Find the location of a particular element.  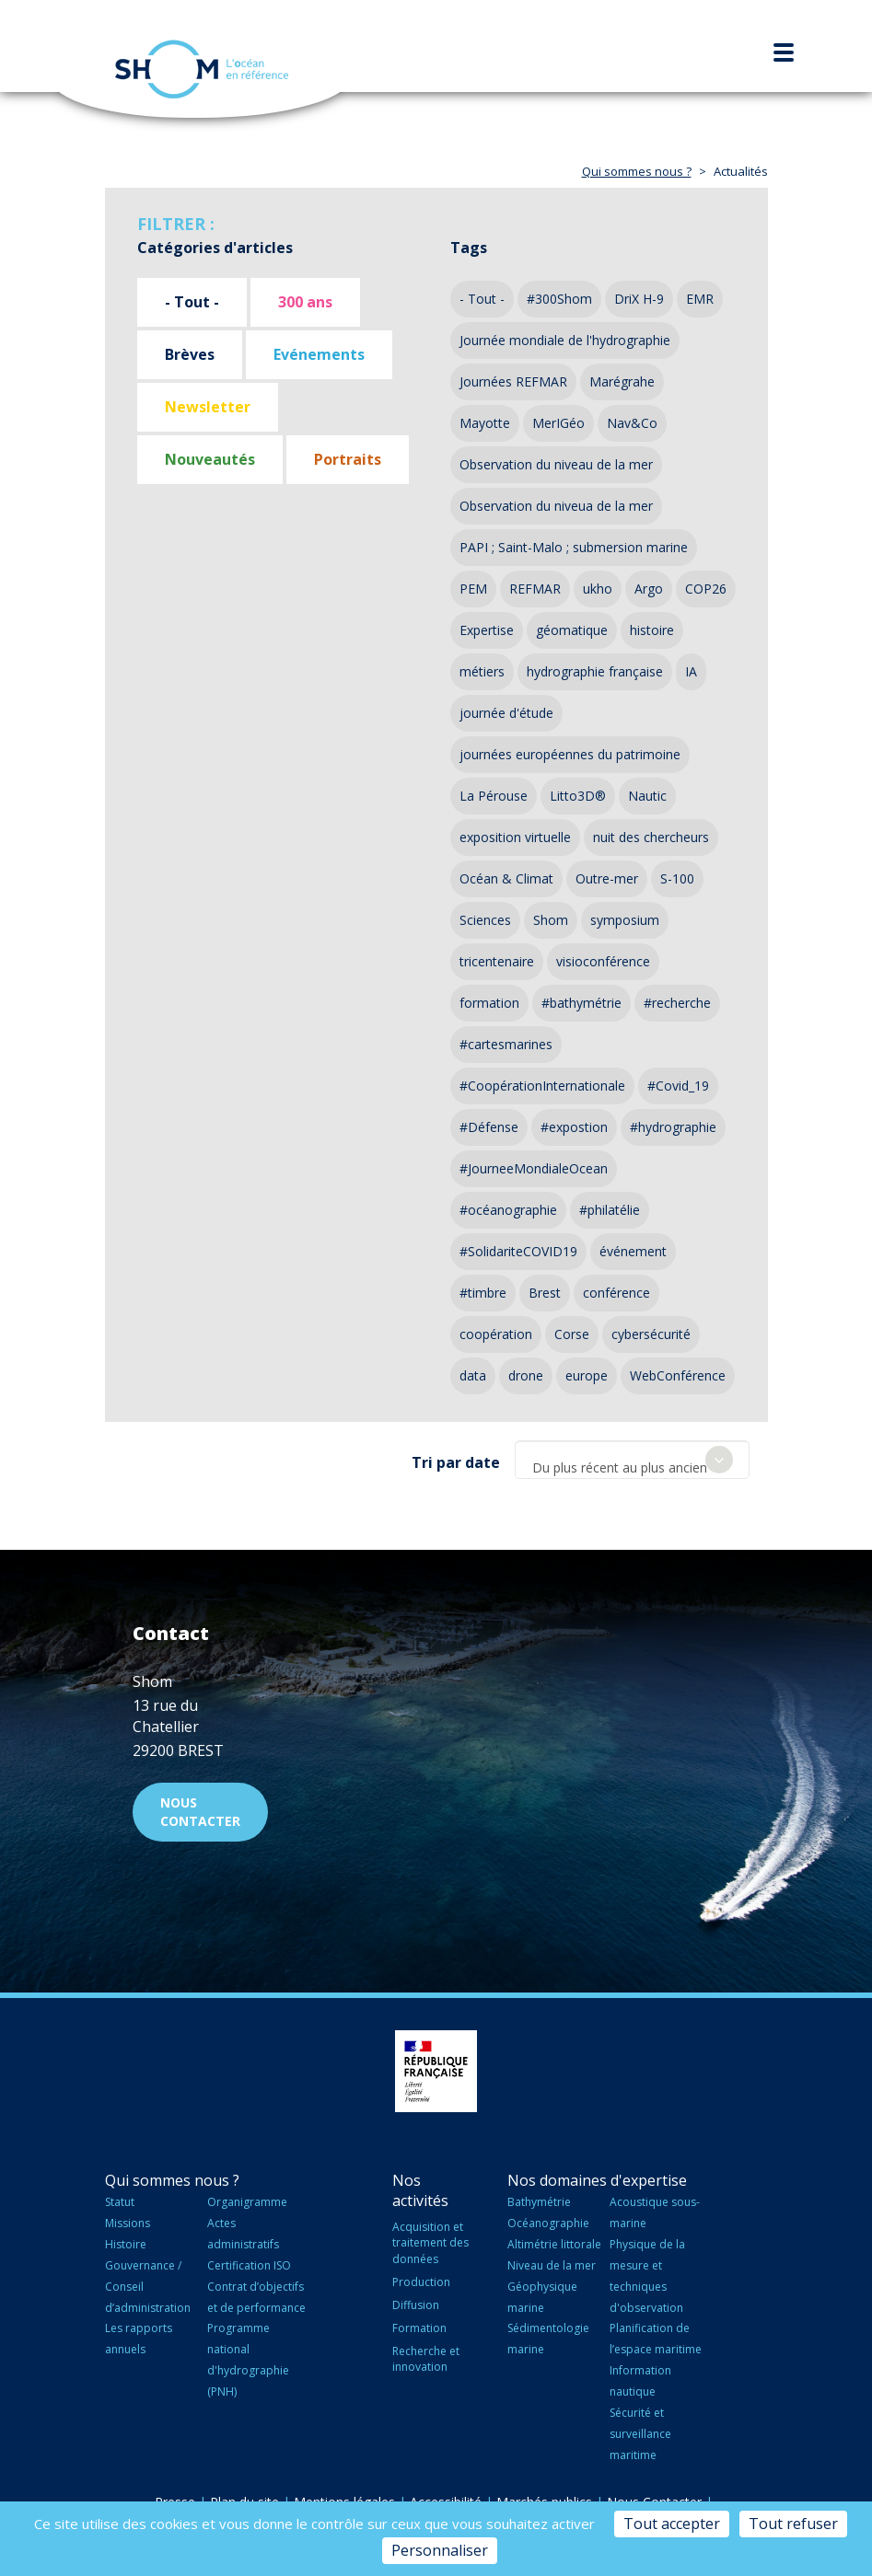

Shom is located at coordinates (550, 920).